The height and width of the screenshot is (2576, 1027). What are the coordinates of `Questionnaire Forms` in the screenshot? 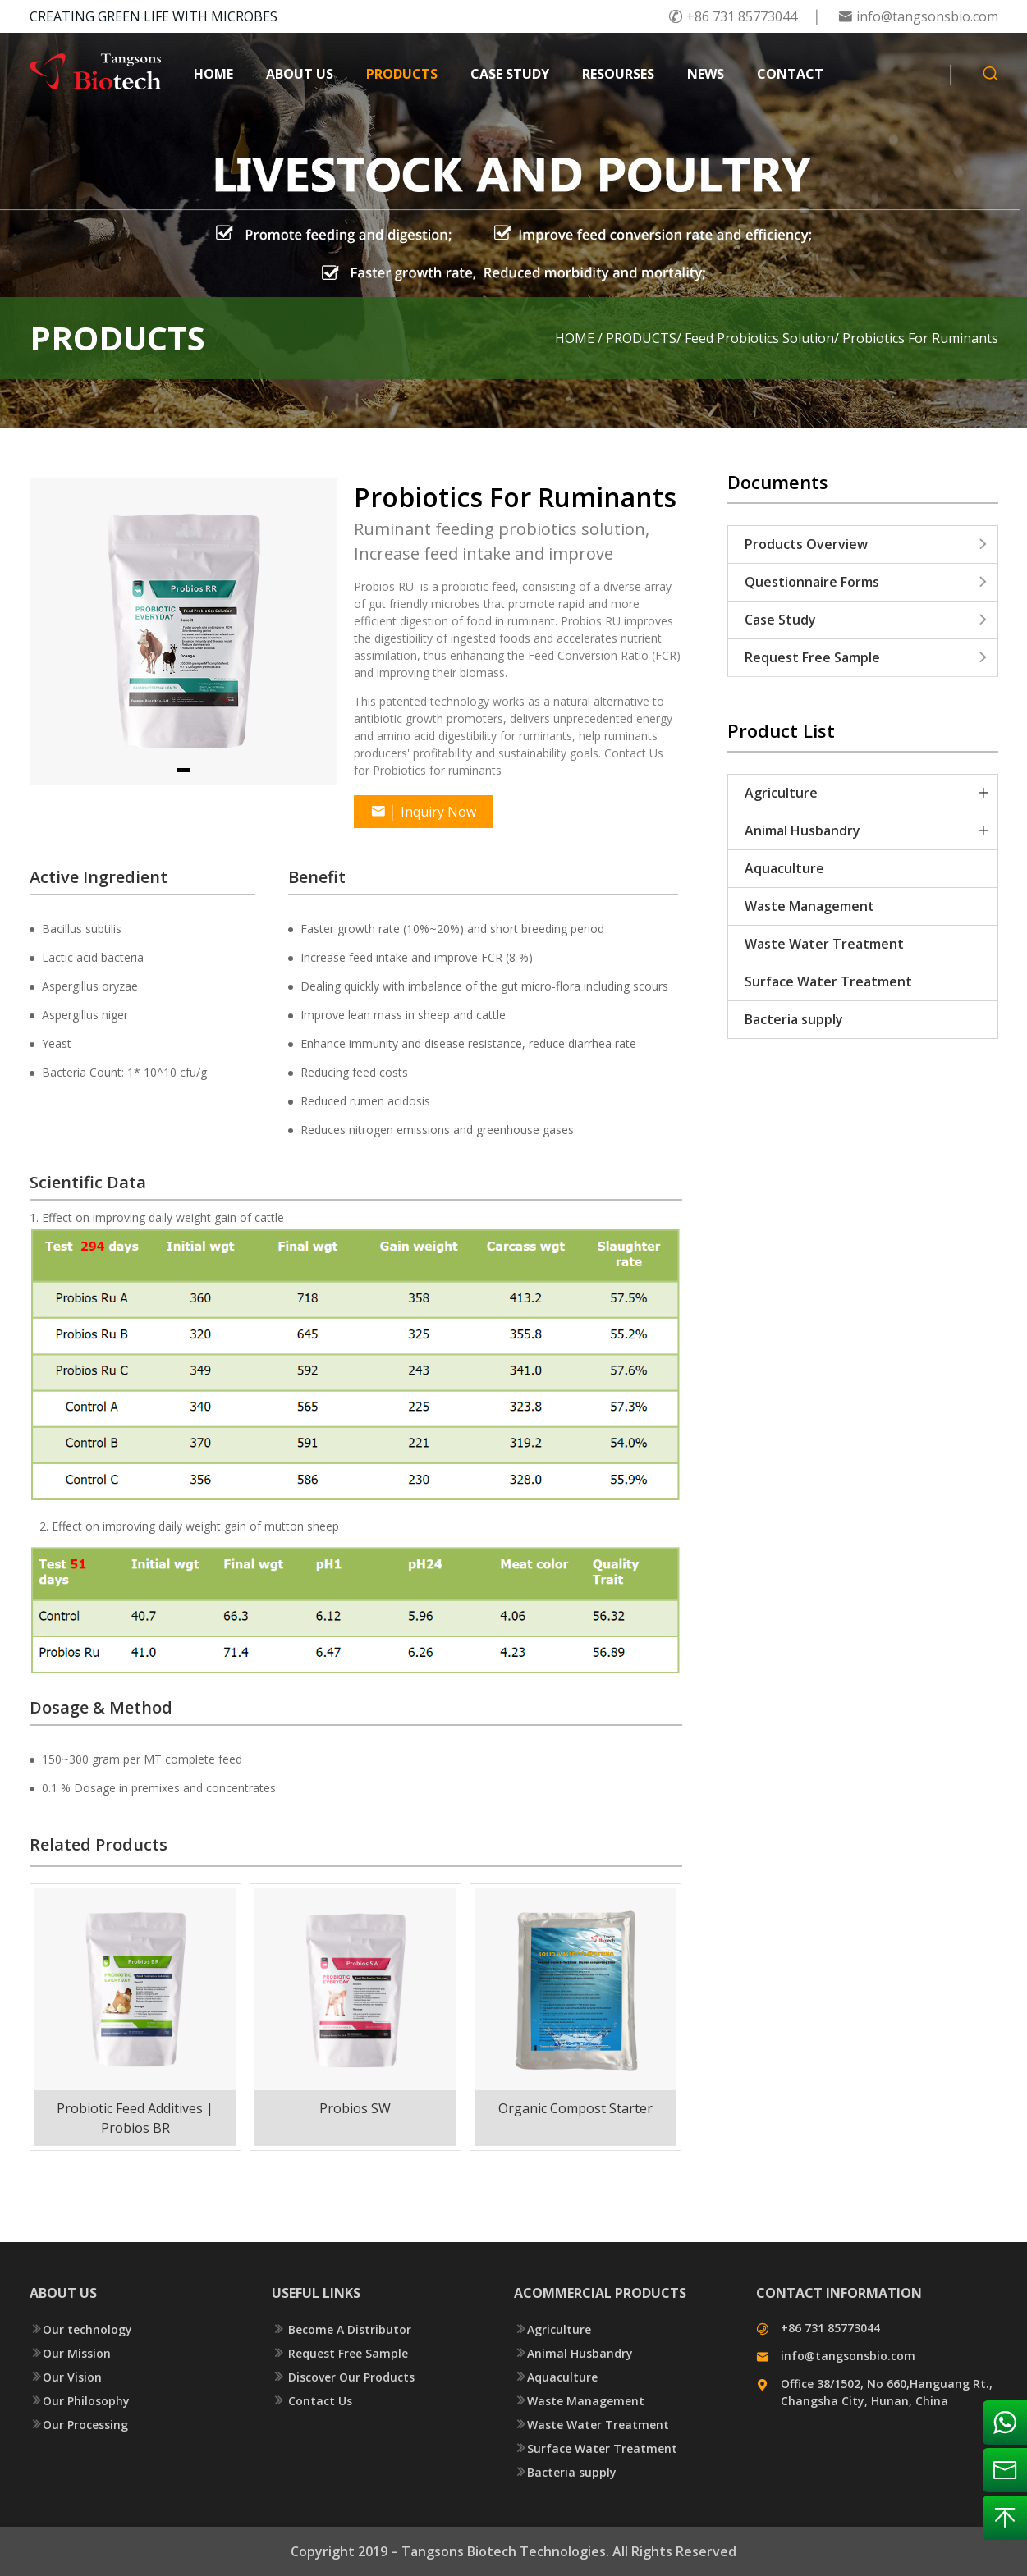 It's located at (867, 582).